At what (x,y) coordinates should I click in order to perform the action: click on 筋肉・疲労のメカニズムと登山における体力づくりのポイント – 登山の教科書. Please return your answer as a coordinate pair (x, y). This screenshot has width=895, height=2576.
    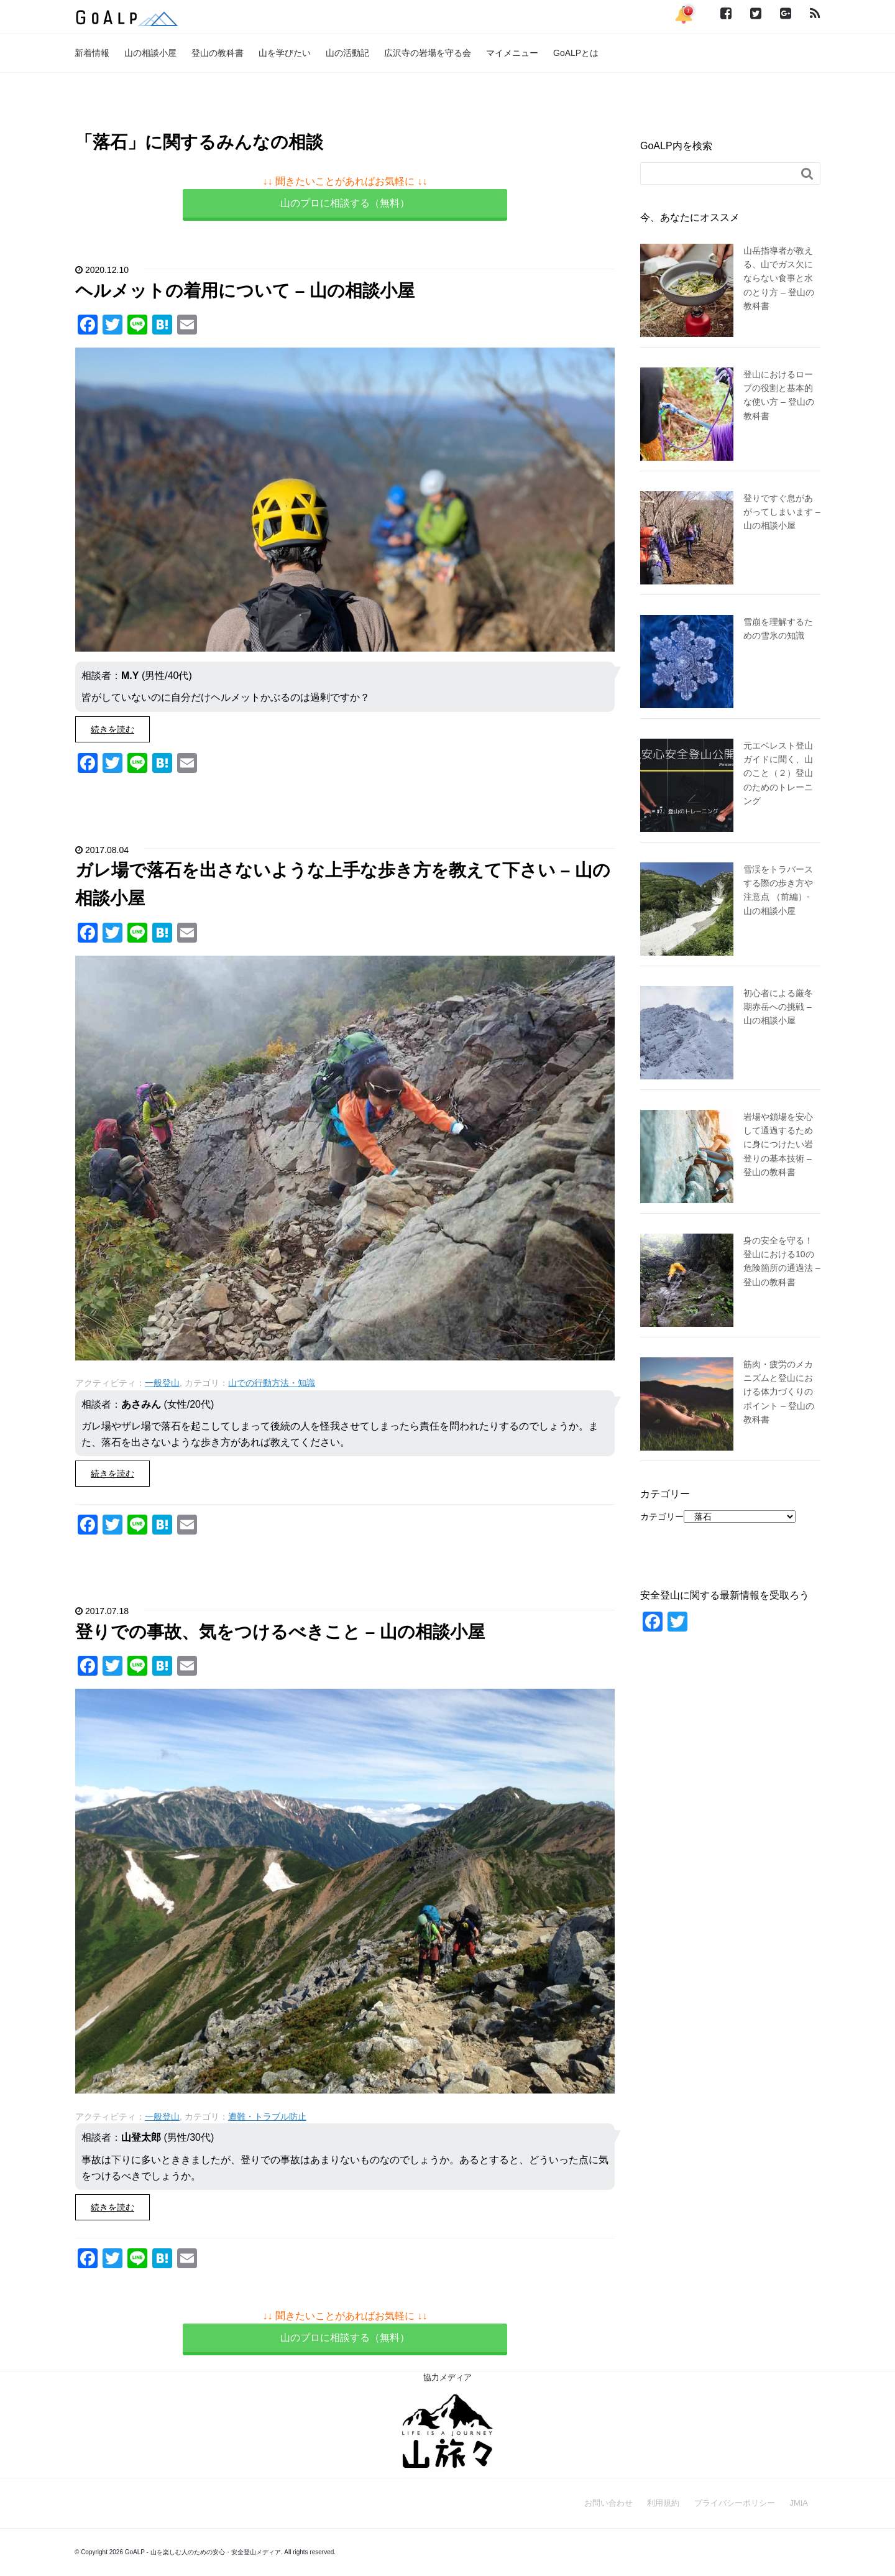
    Looking at the image, I should click on (778, 1392).